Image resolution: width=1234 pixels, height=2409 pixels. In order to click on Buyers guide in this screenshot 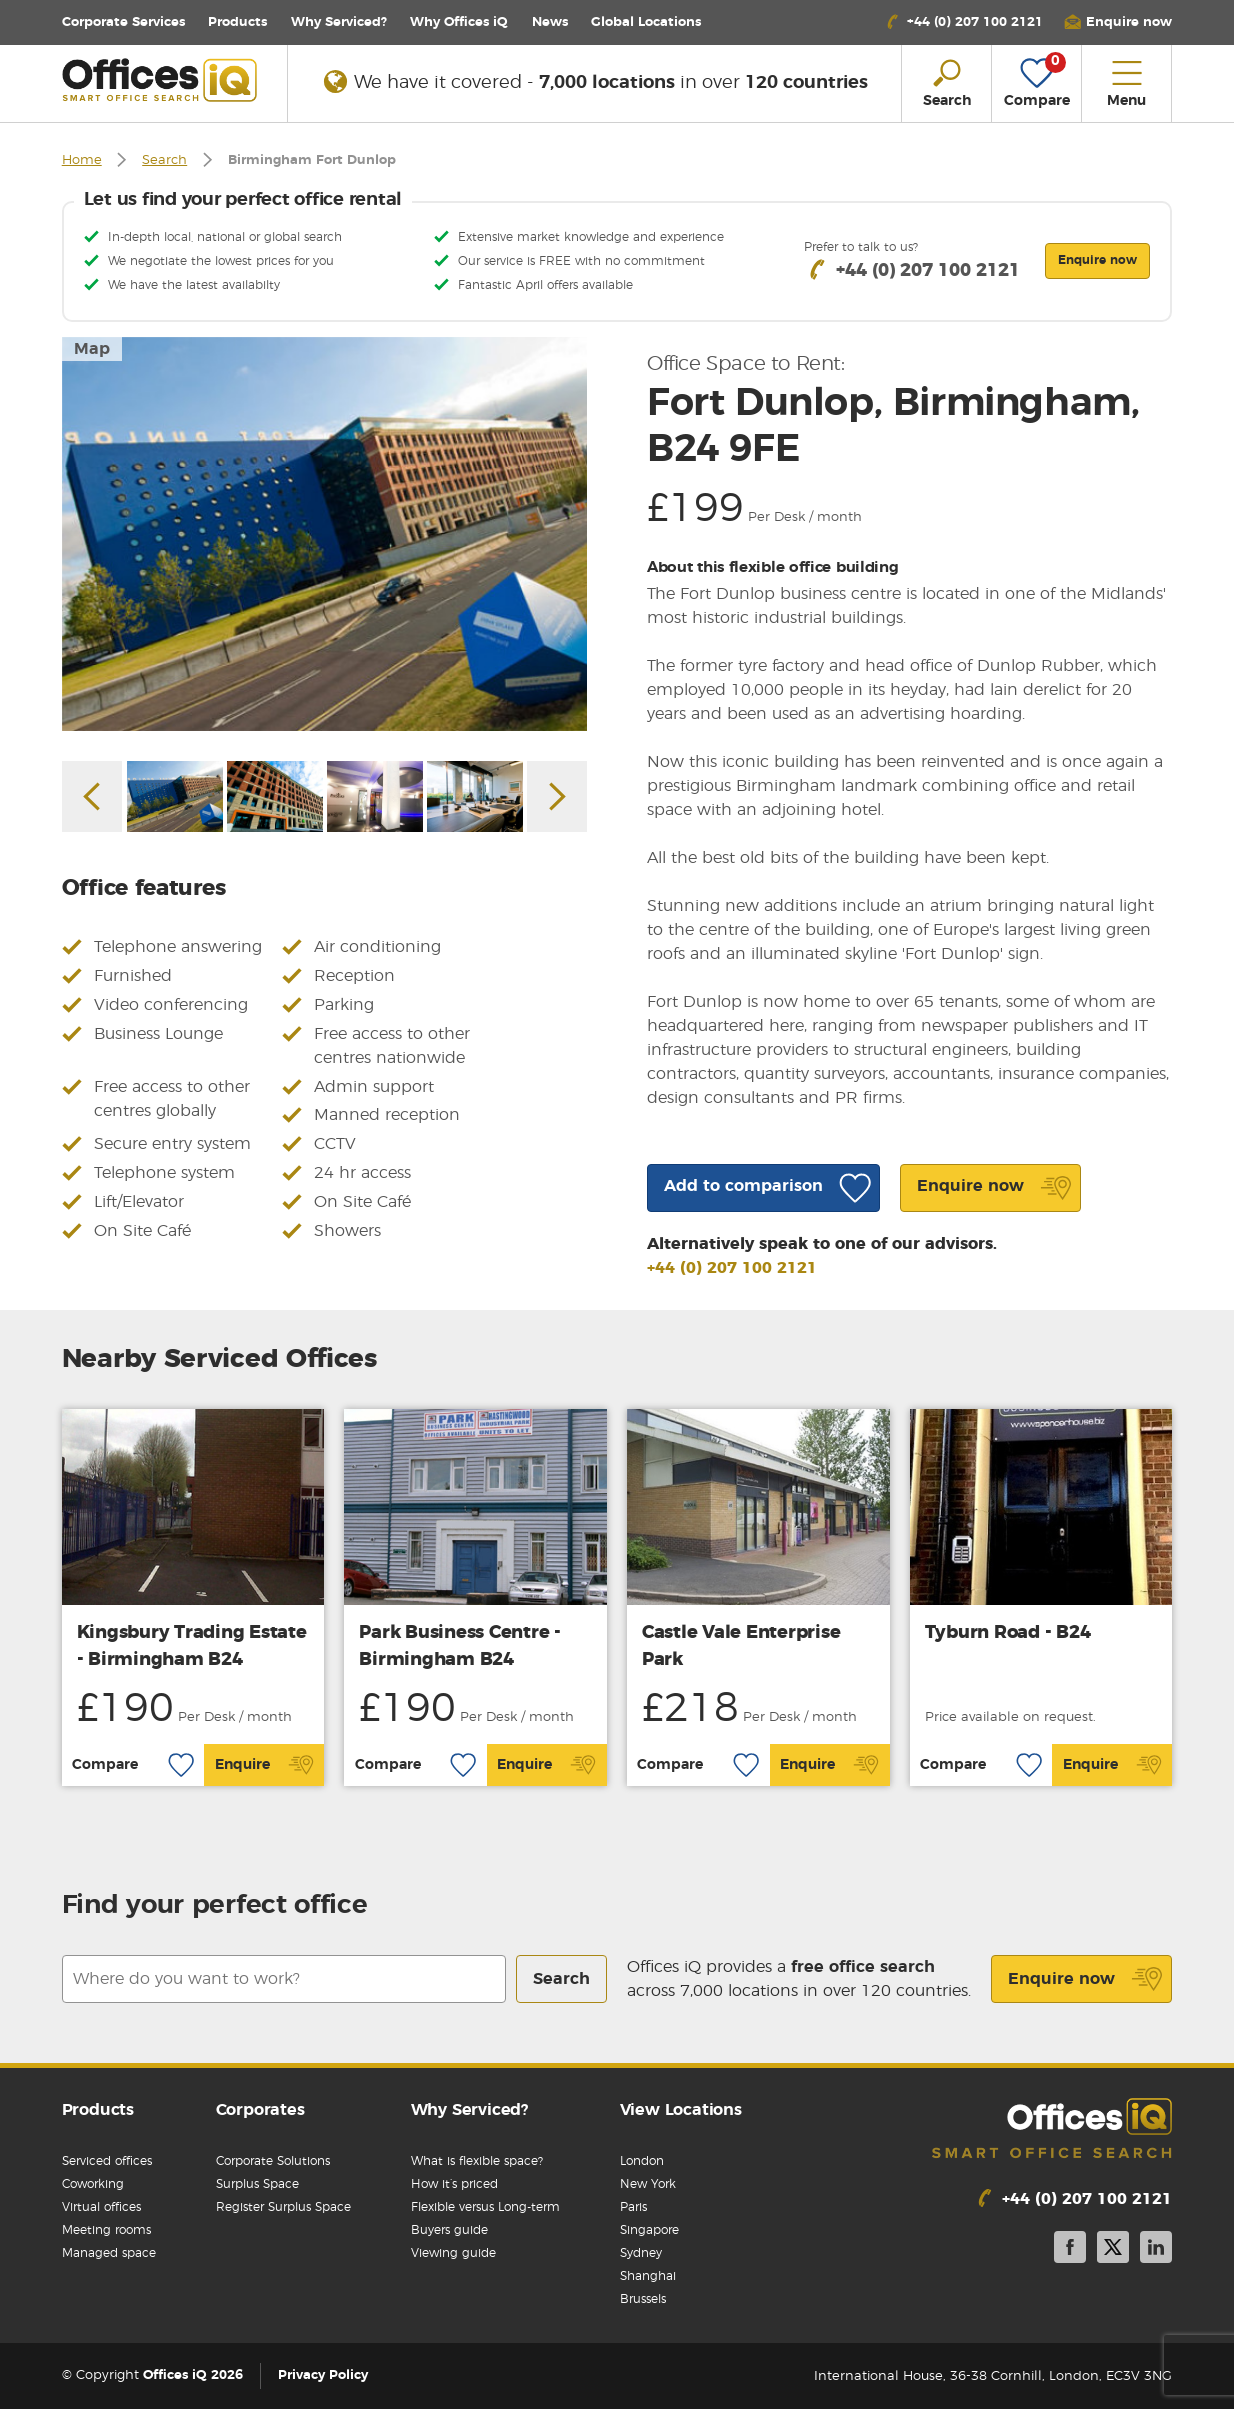, I will do `click(449, 2230)`.